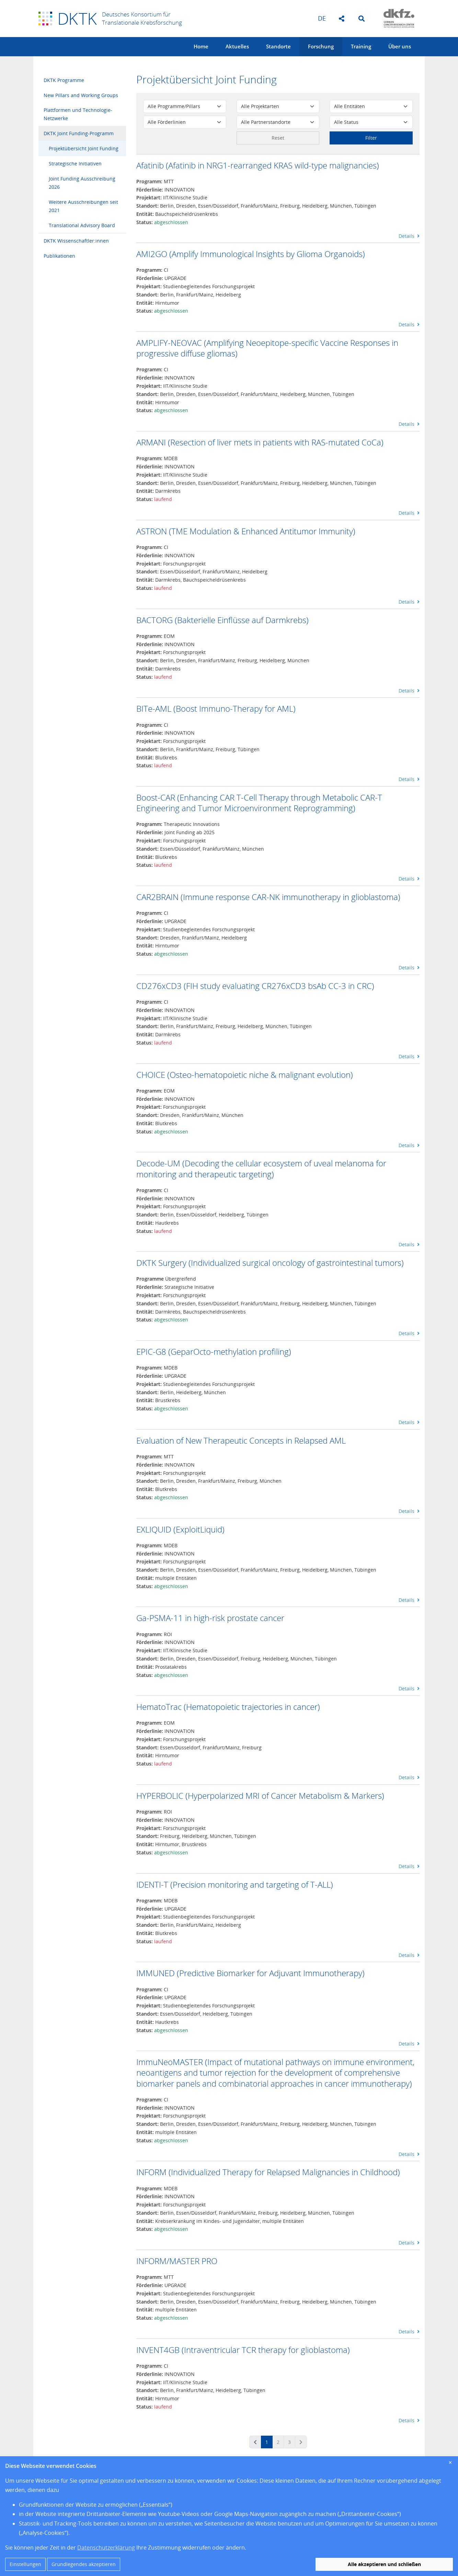 This screenshot has height=2576, width=458. What do you see at coordinates (371, 138) in the screenshot?
I see `Filter` at bounding box center [371, 138].